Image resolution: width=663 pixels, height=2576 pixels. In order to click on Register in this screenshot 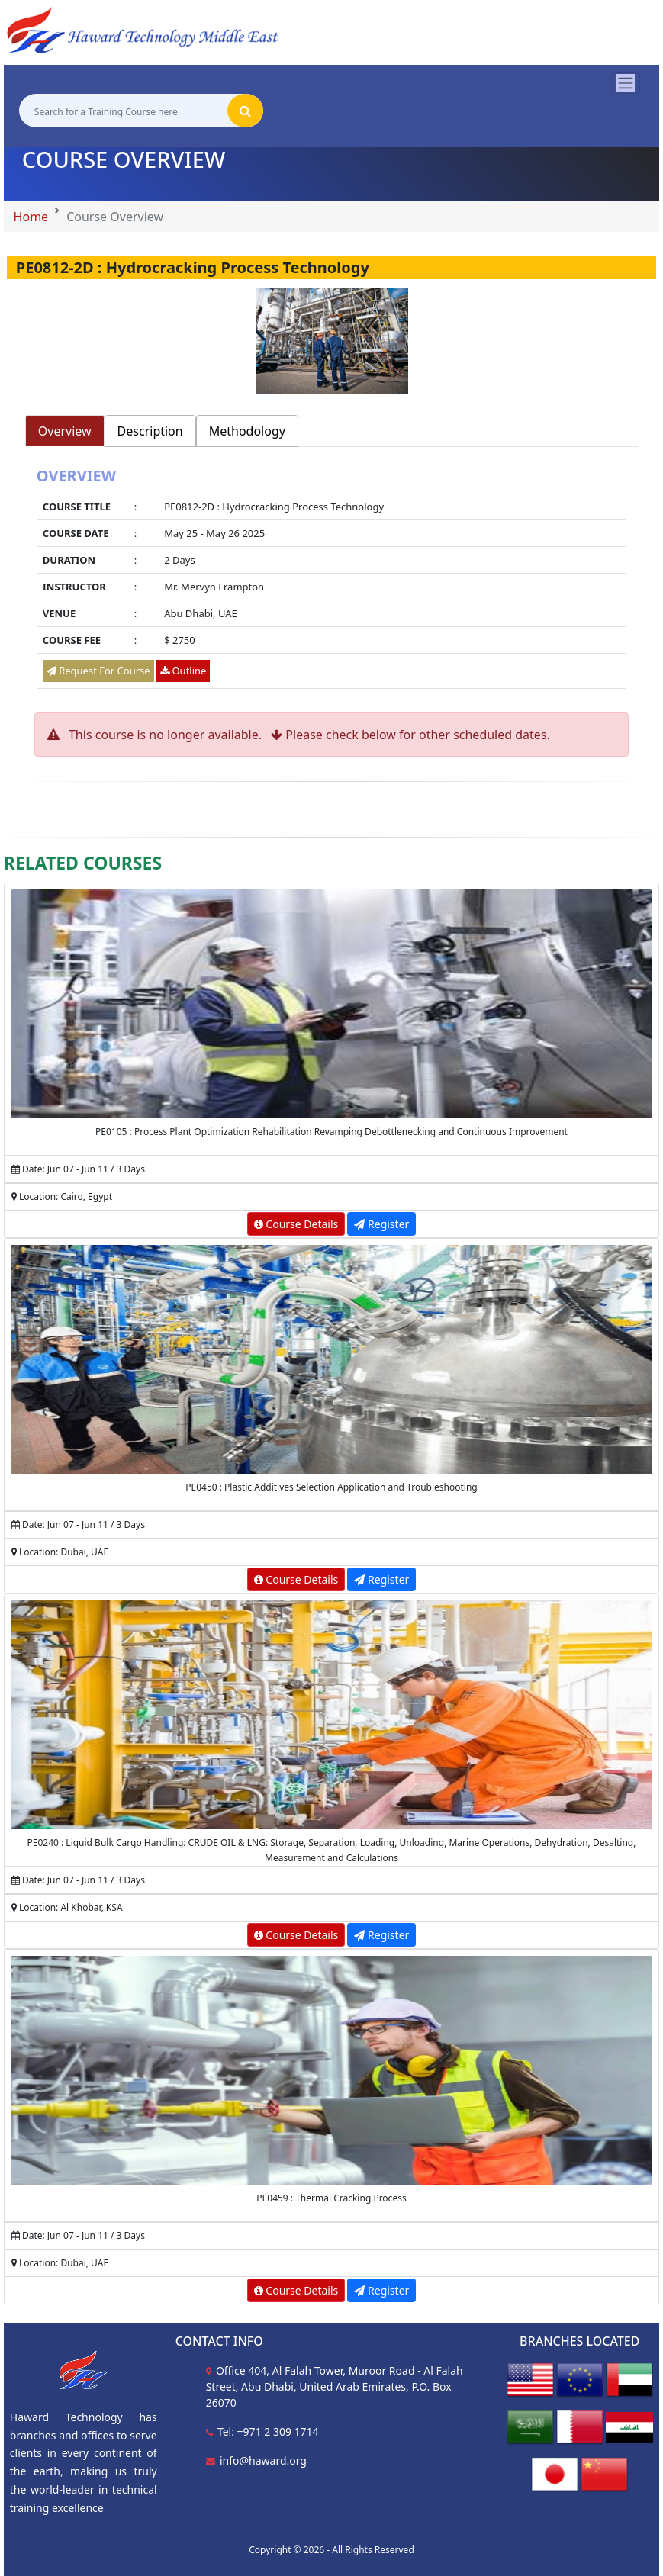, I will do `click(381, 1224)`.